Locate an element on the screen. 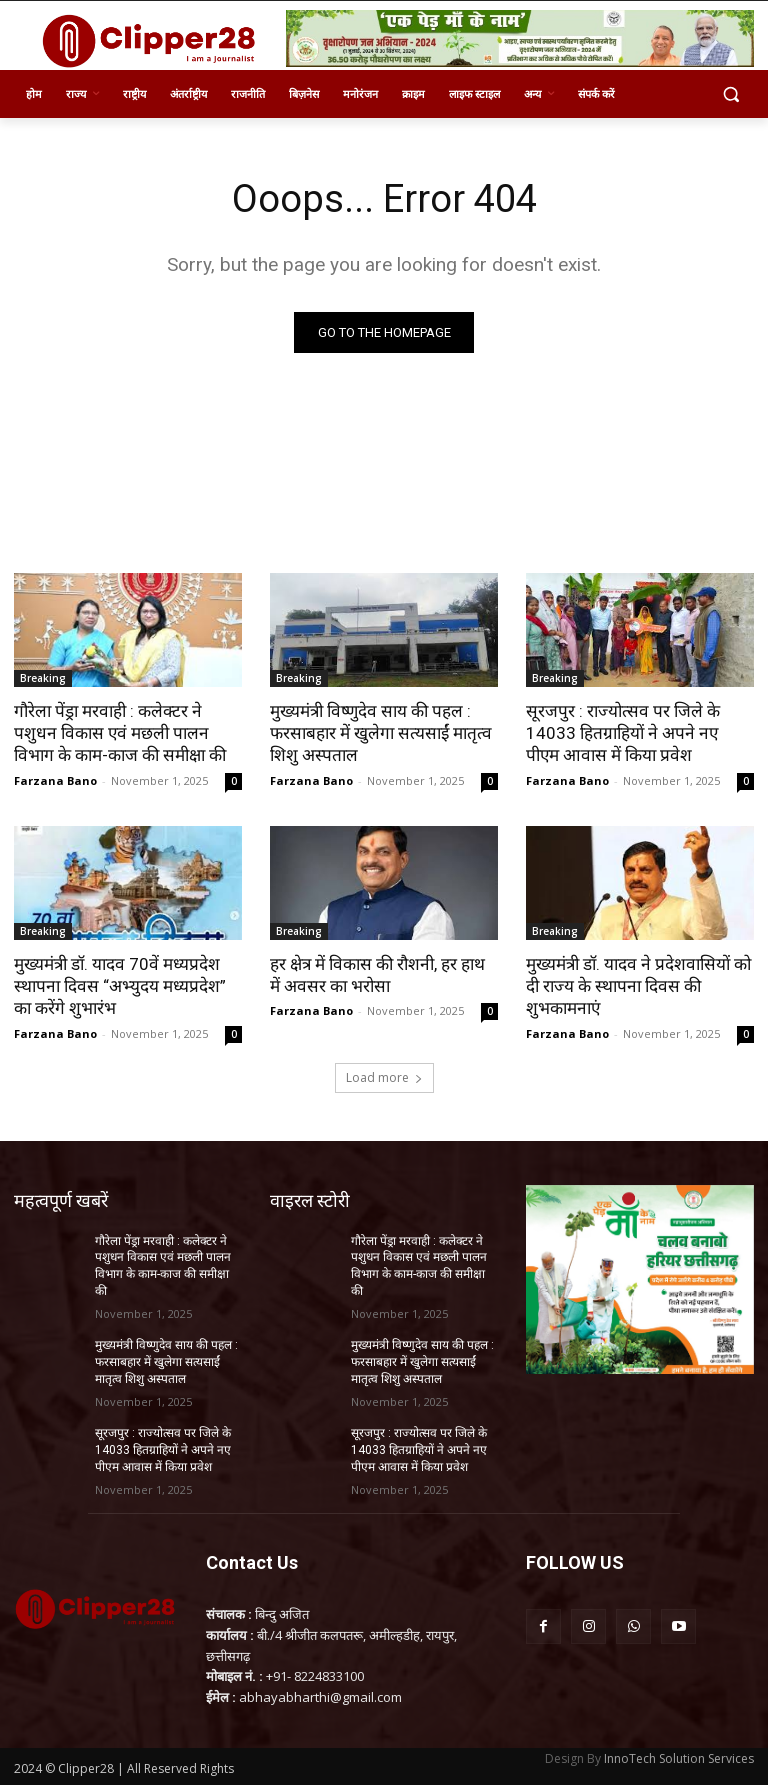  Load more is located at coordinates (384, 1076).